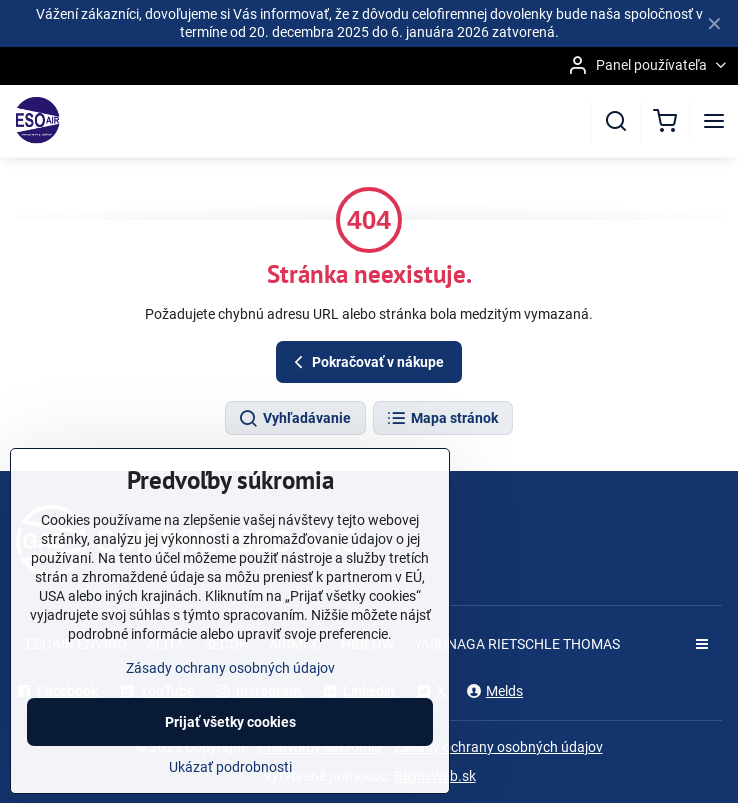  I want to click on Mapa stránok, so click(442, 419).